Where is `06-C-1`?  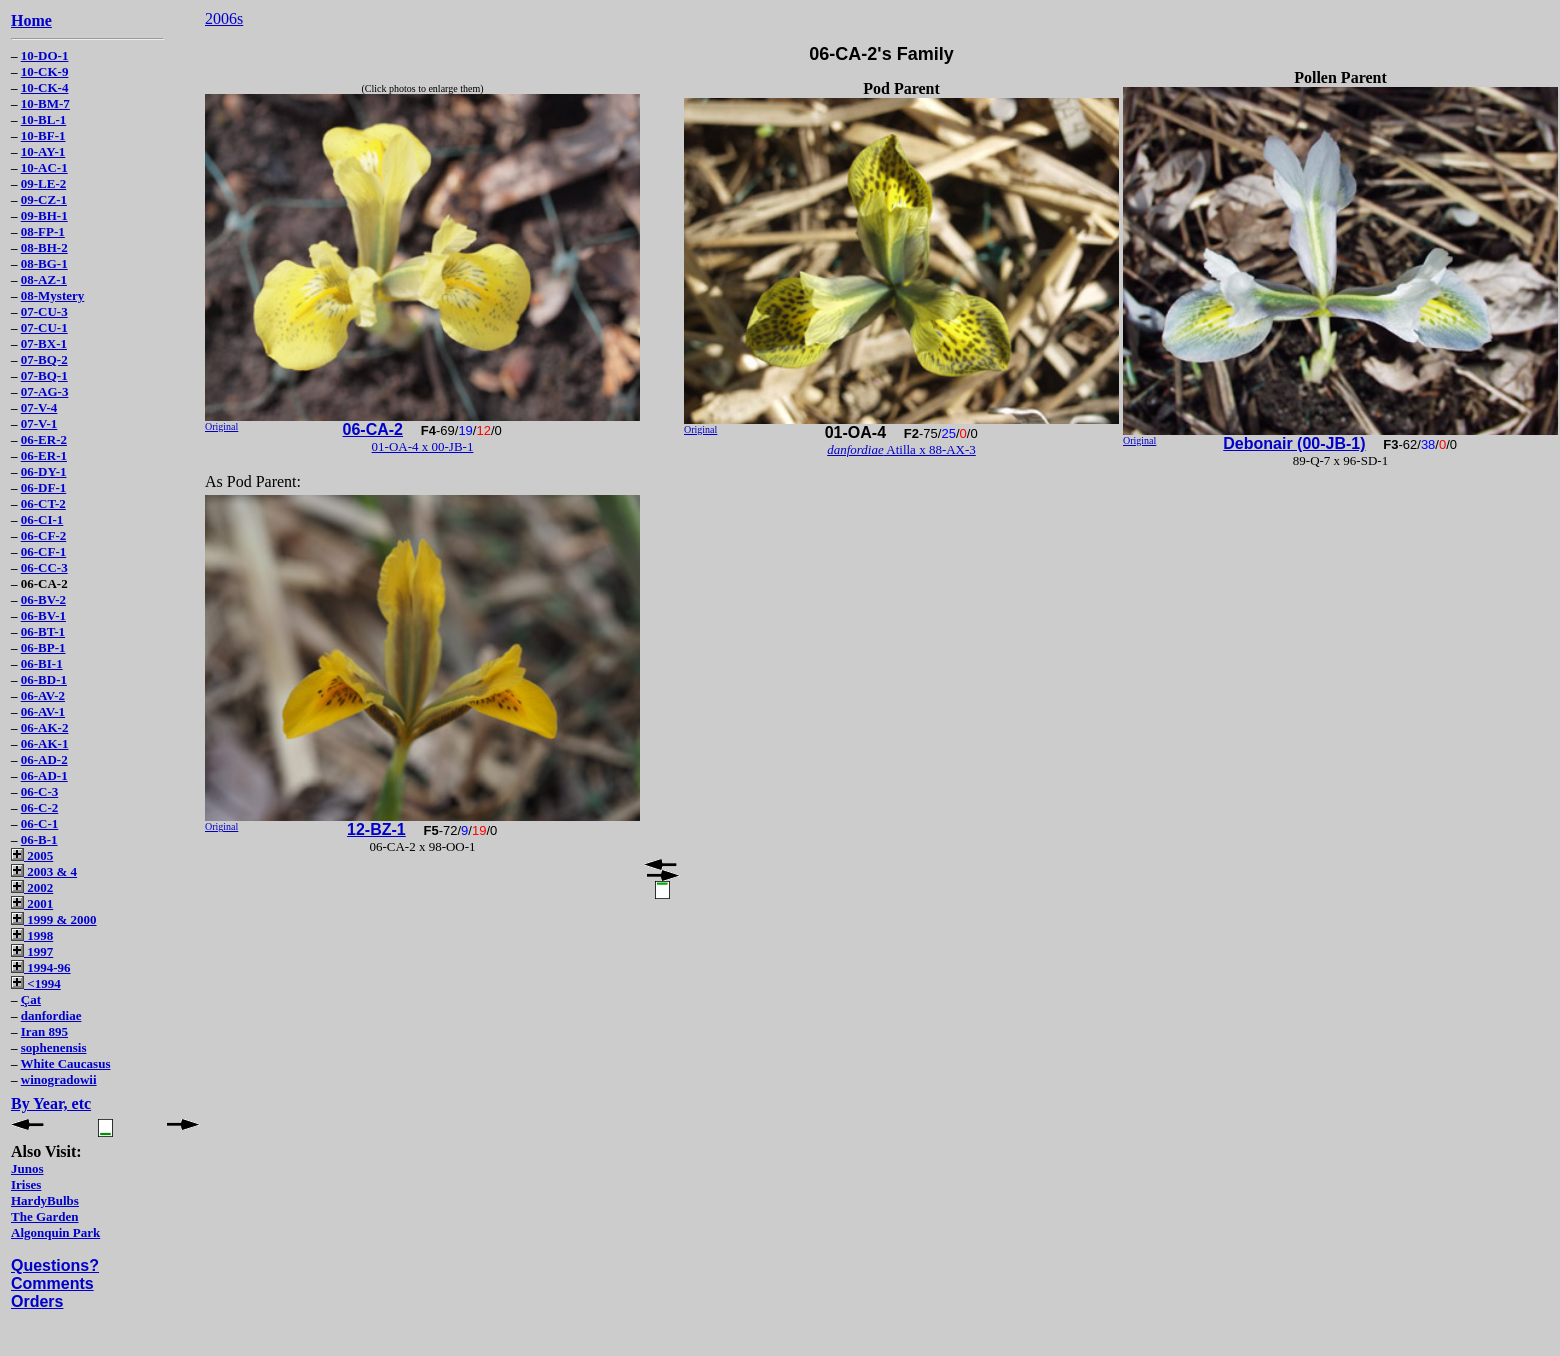
06-C-1 is located at coordinates (40, 823).